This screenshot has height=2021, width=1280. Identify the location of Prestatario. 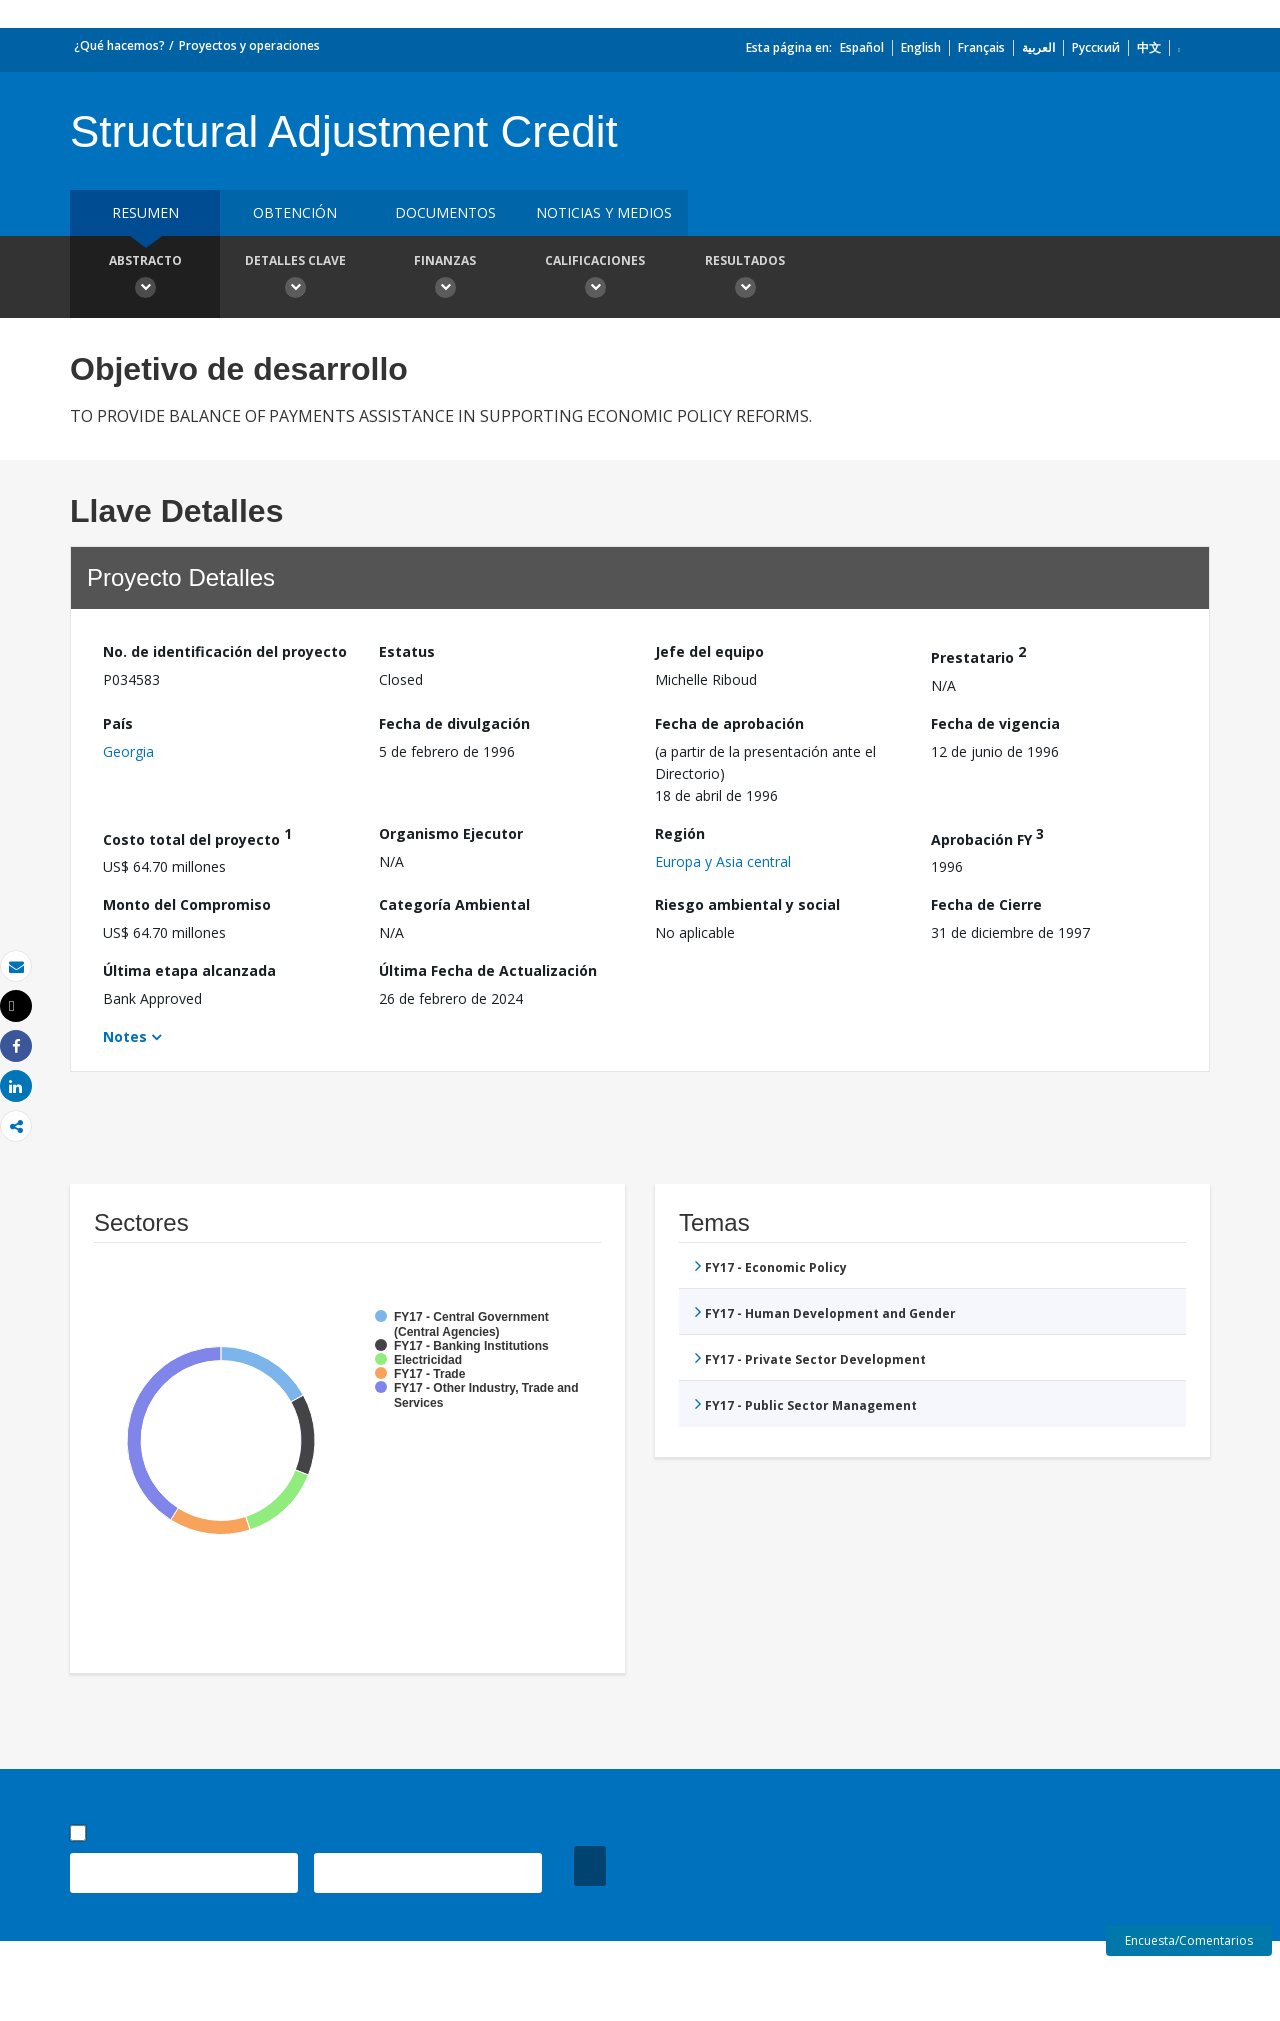
(978, 654).